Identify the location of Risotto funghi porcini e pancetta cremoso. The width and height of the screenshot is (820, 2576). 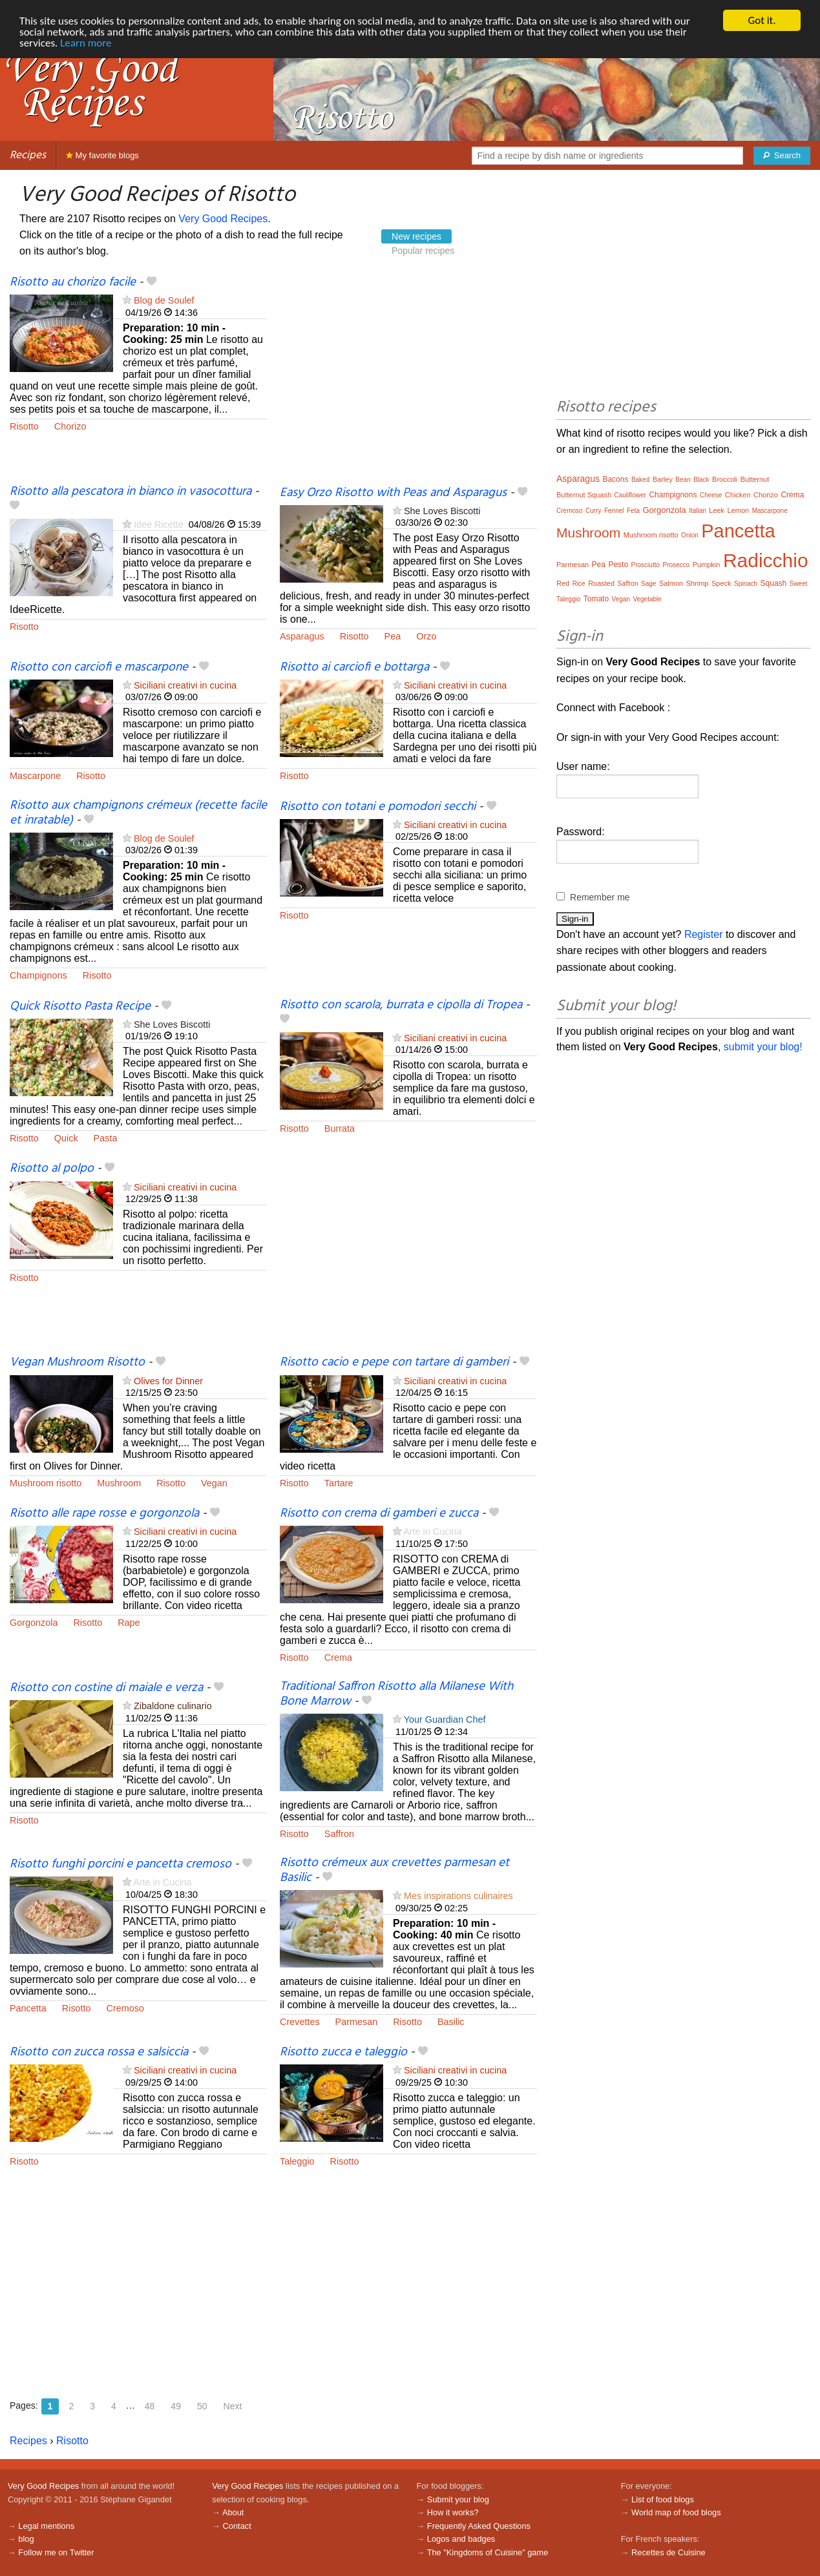
(120, 1864).